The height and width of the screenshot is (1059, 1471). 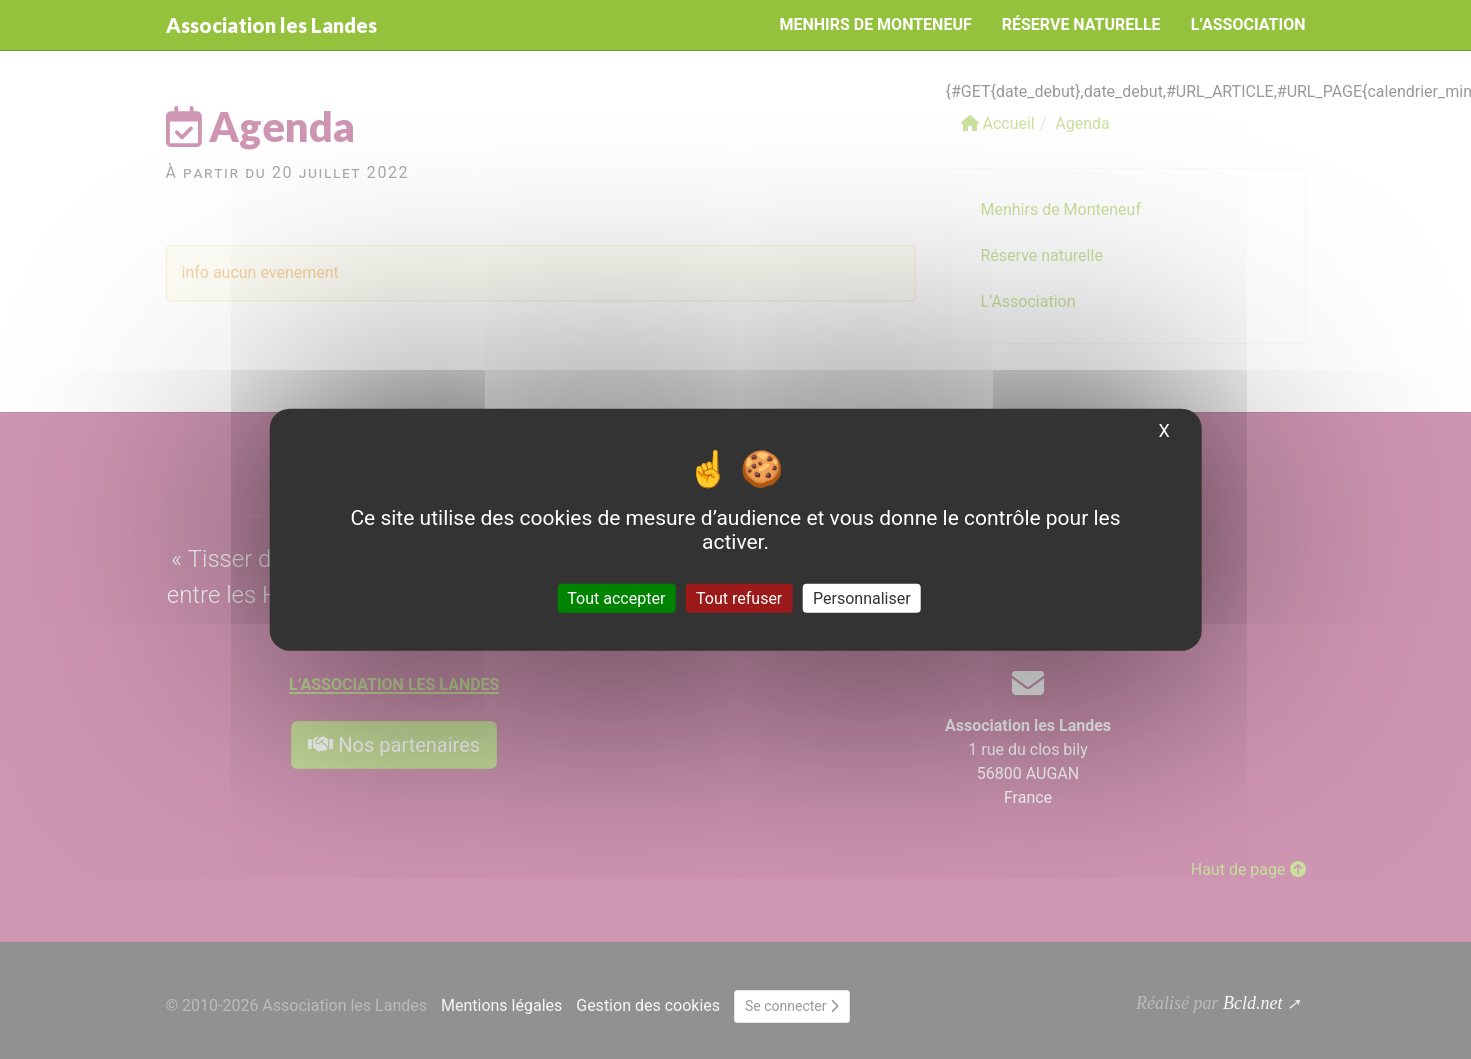 I want to click on Tout accepter, so click(x=616, y=598).